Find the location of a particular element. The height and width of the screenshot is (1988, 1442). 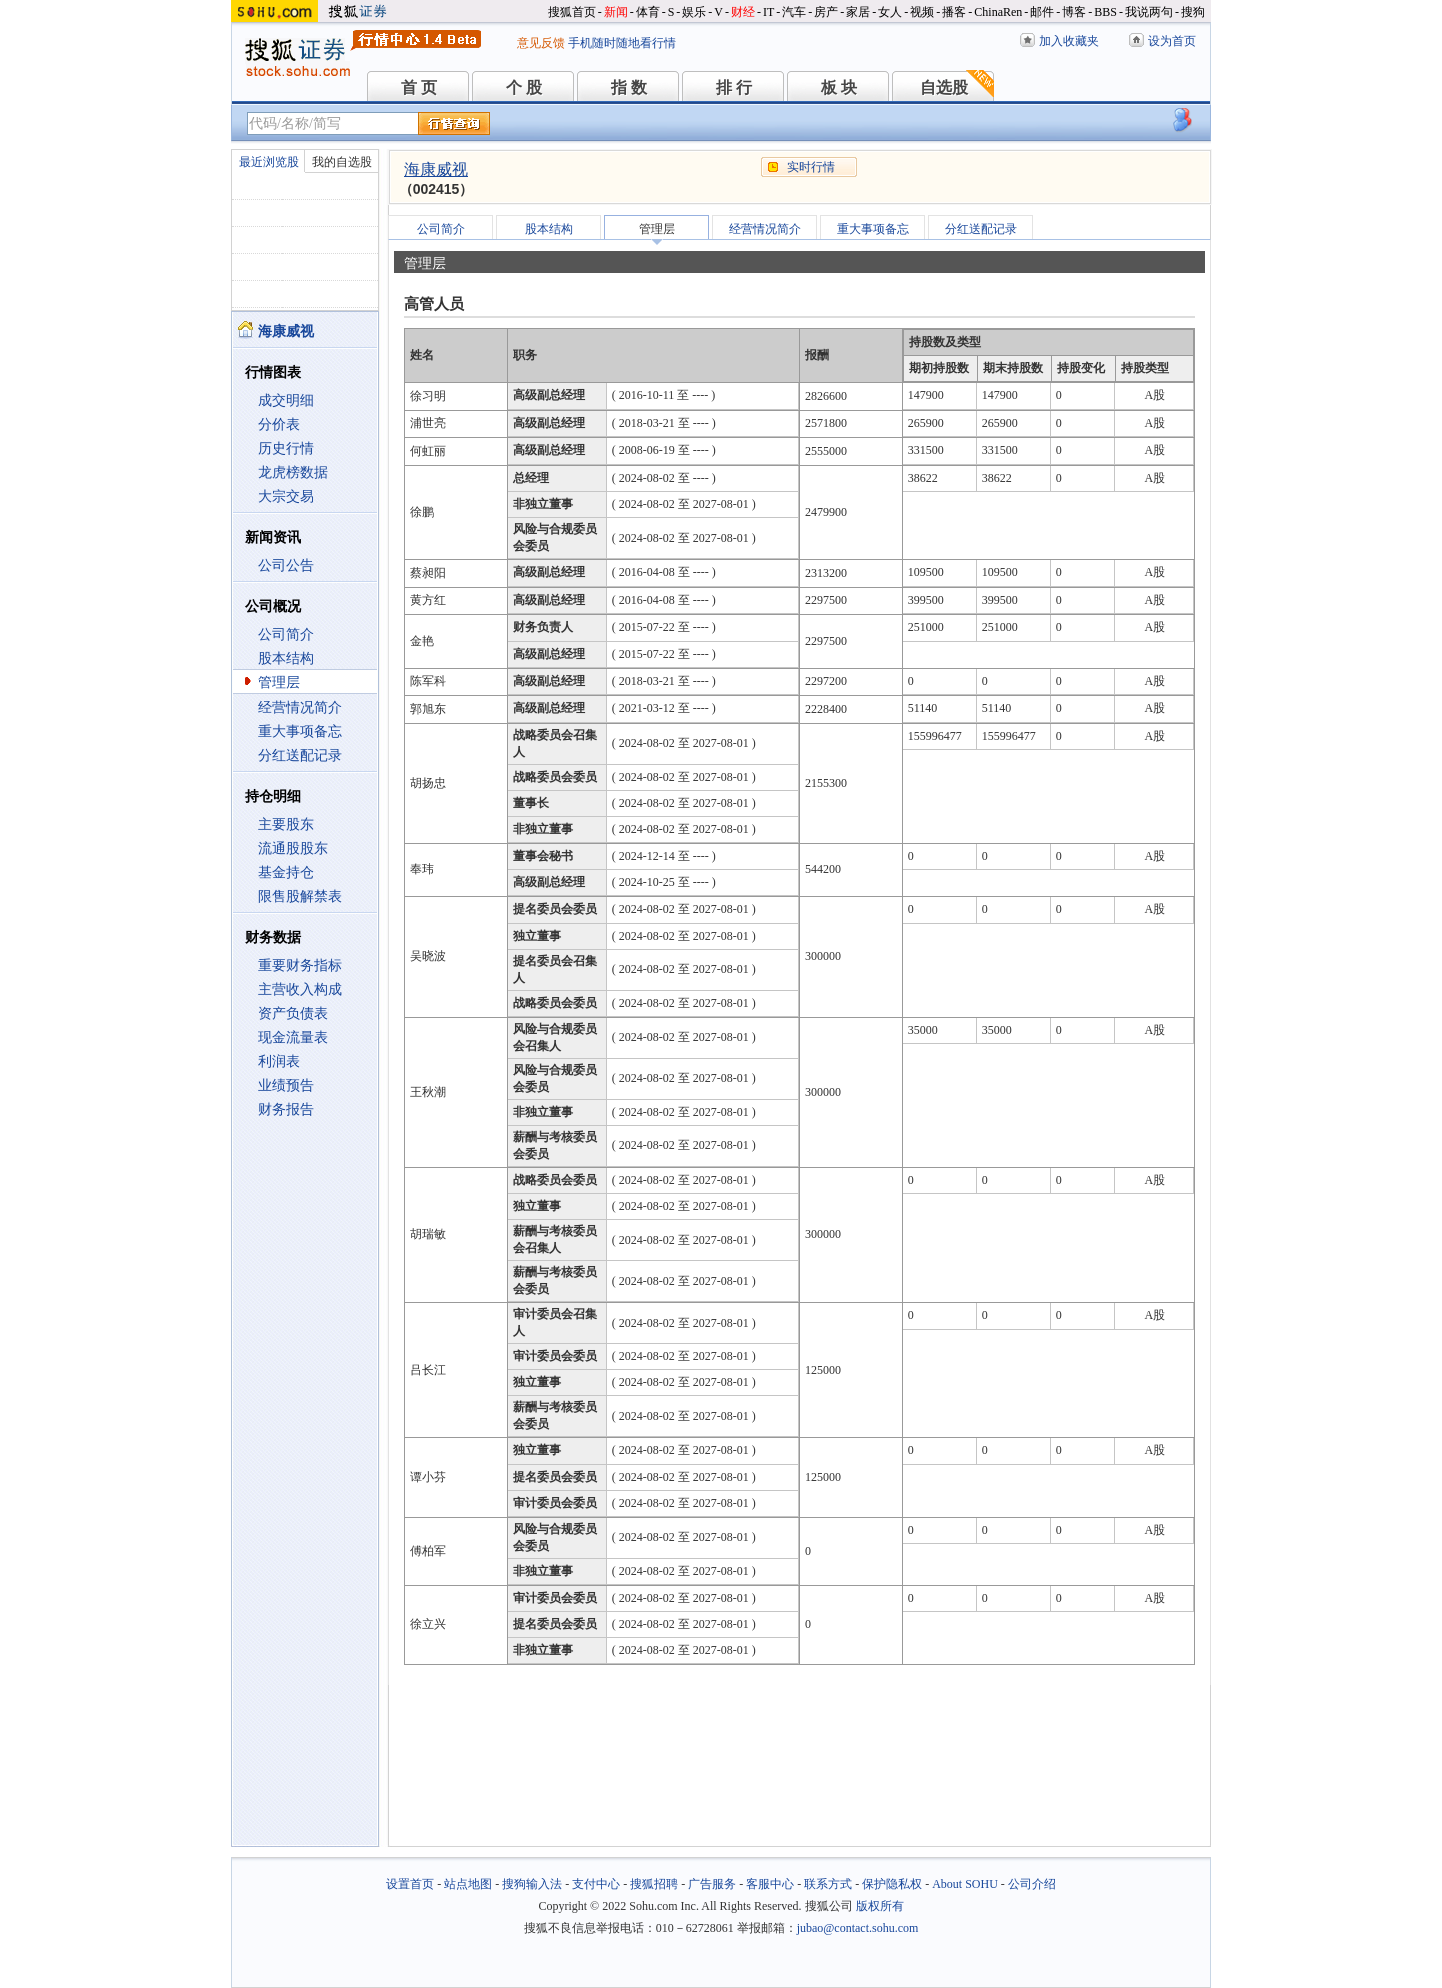

成交明细 is located at coordinates (286, 400).